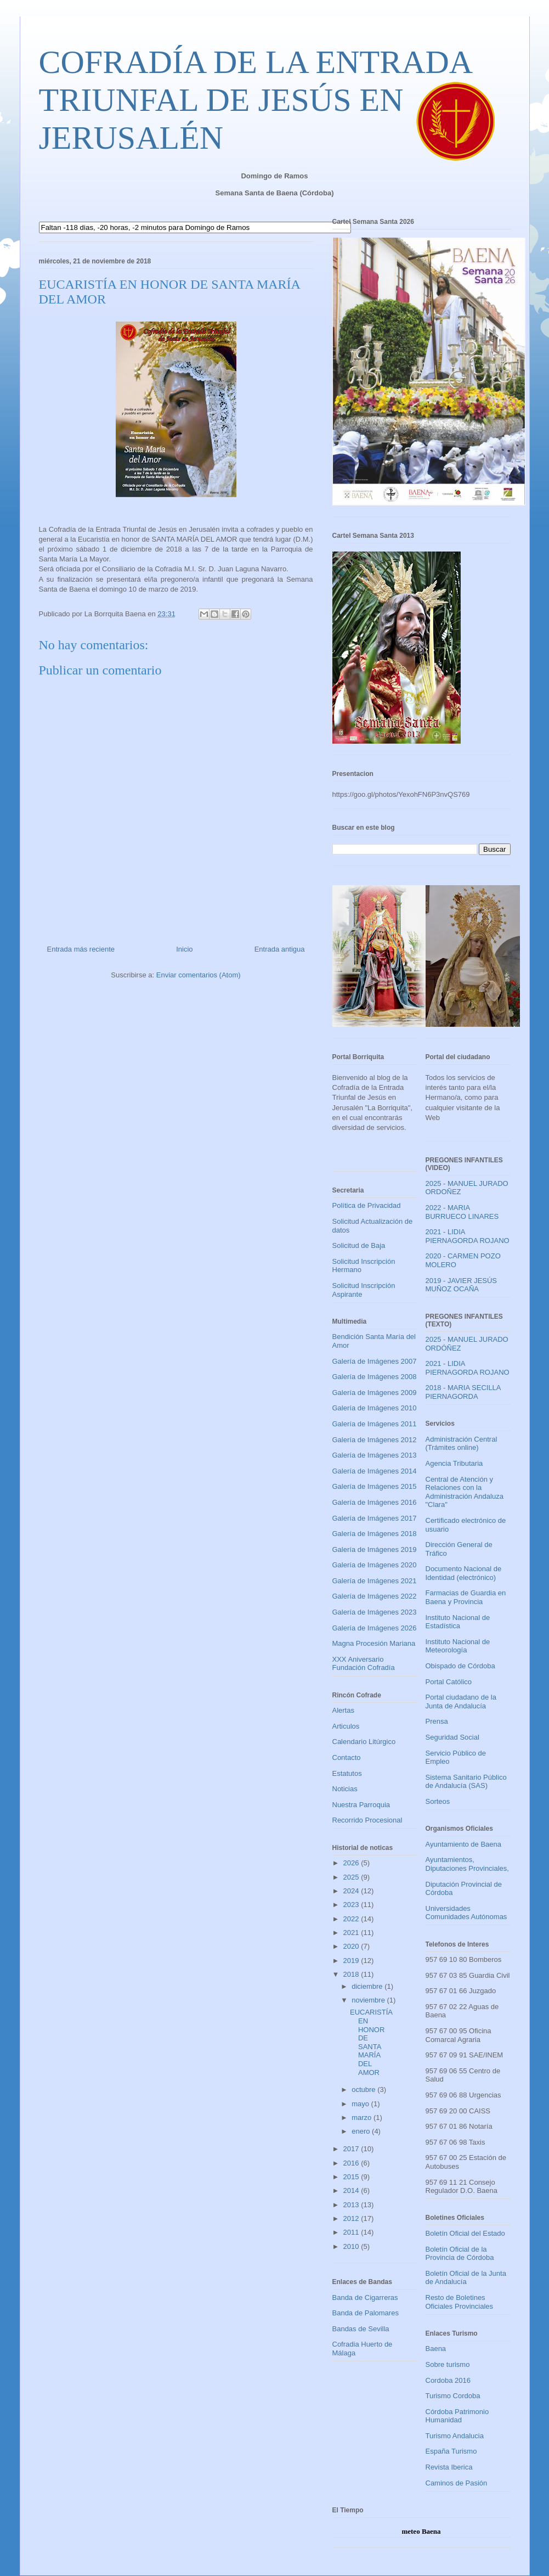 This screenshot has width=549, height=2576. Describe the element at coordinates (362, 2117) in the screenshot. I see `marzo` at that location.